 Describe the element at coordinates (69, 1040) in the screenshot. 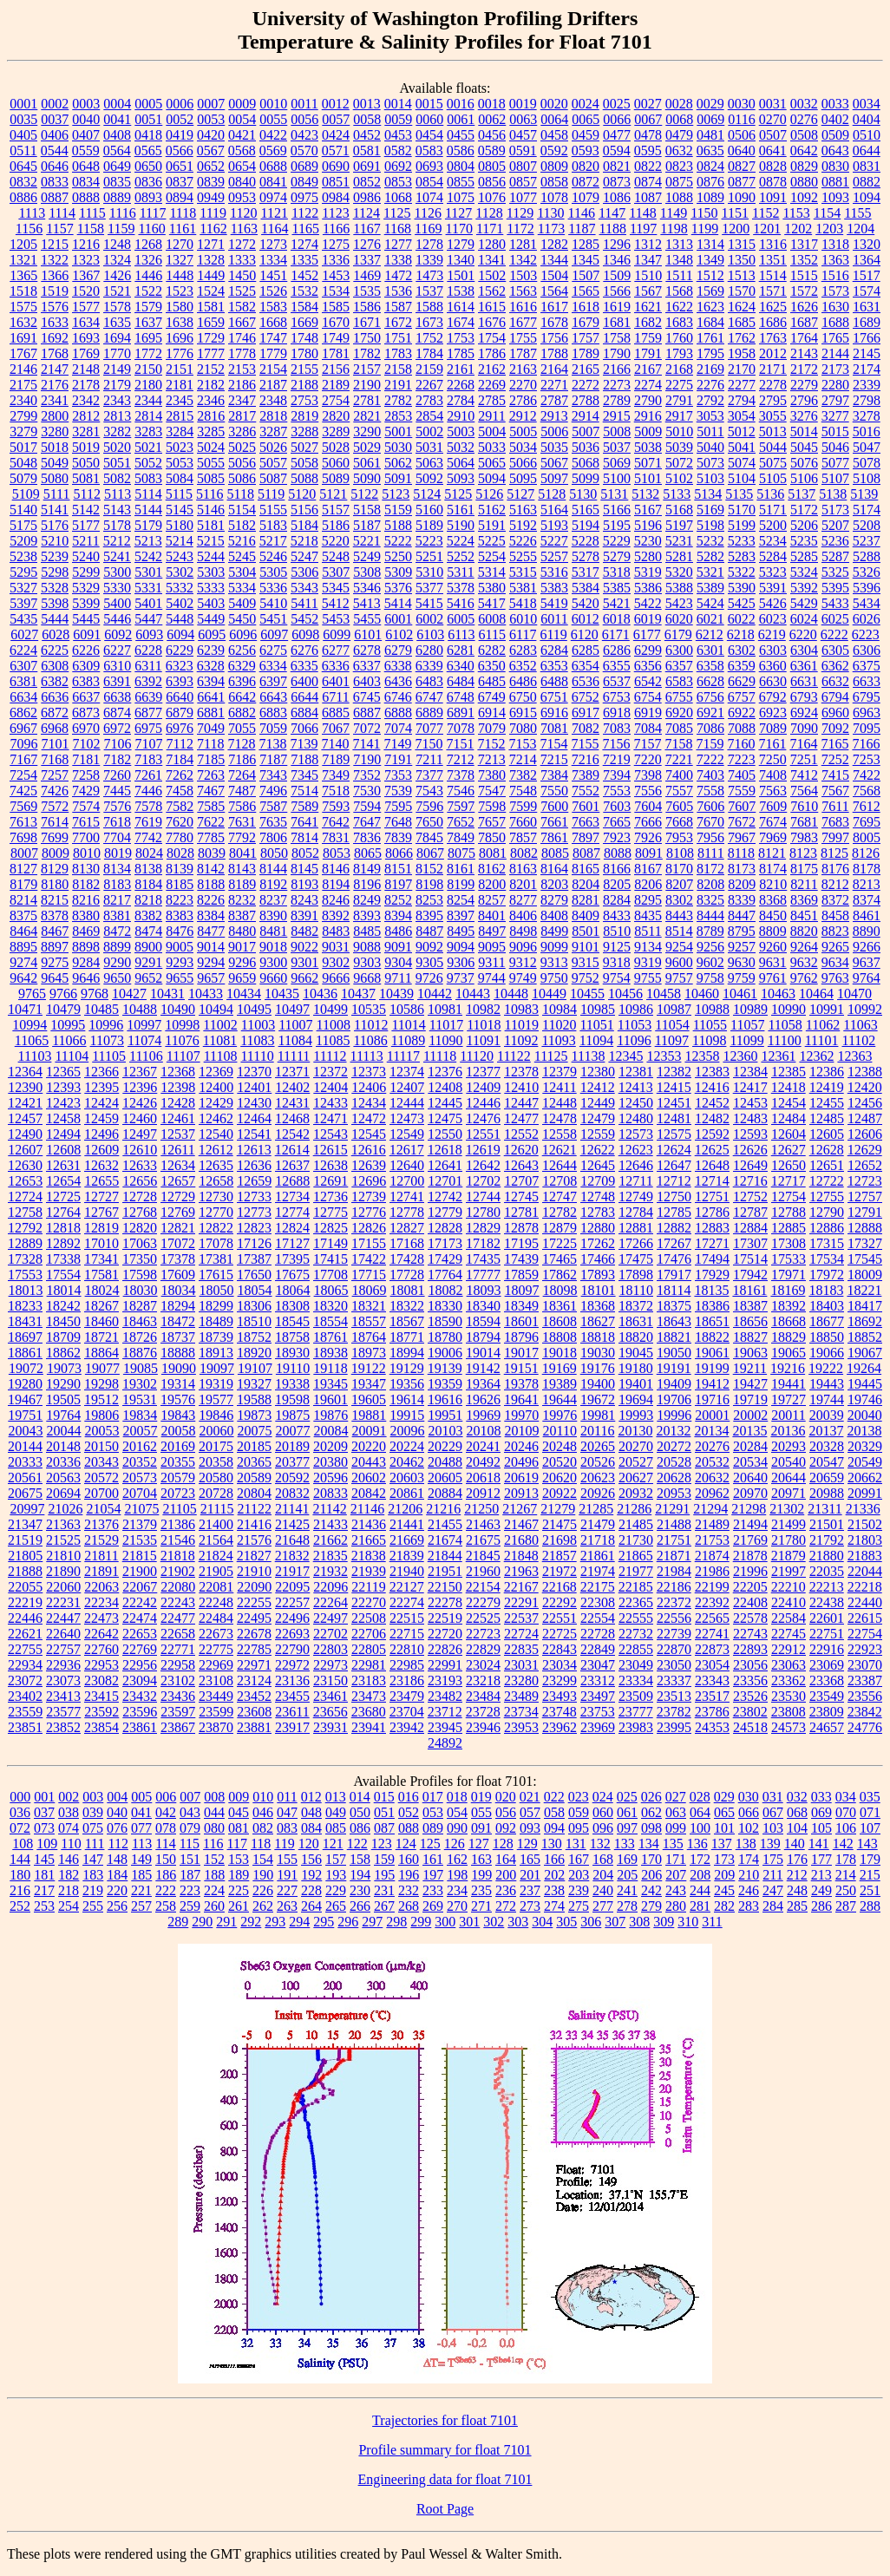

I see `11066` at that location.